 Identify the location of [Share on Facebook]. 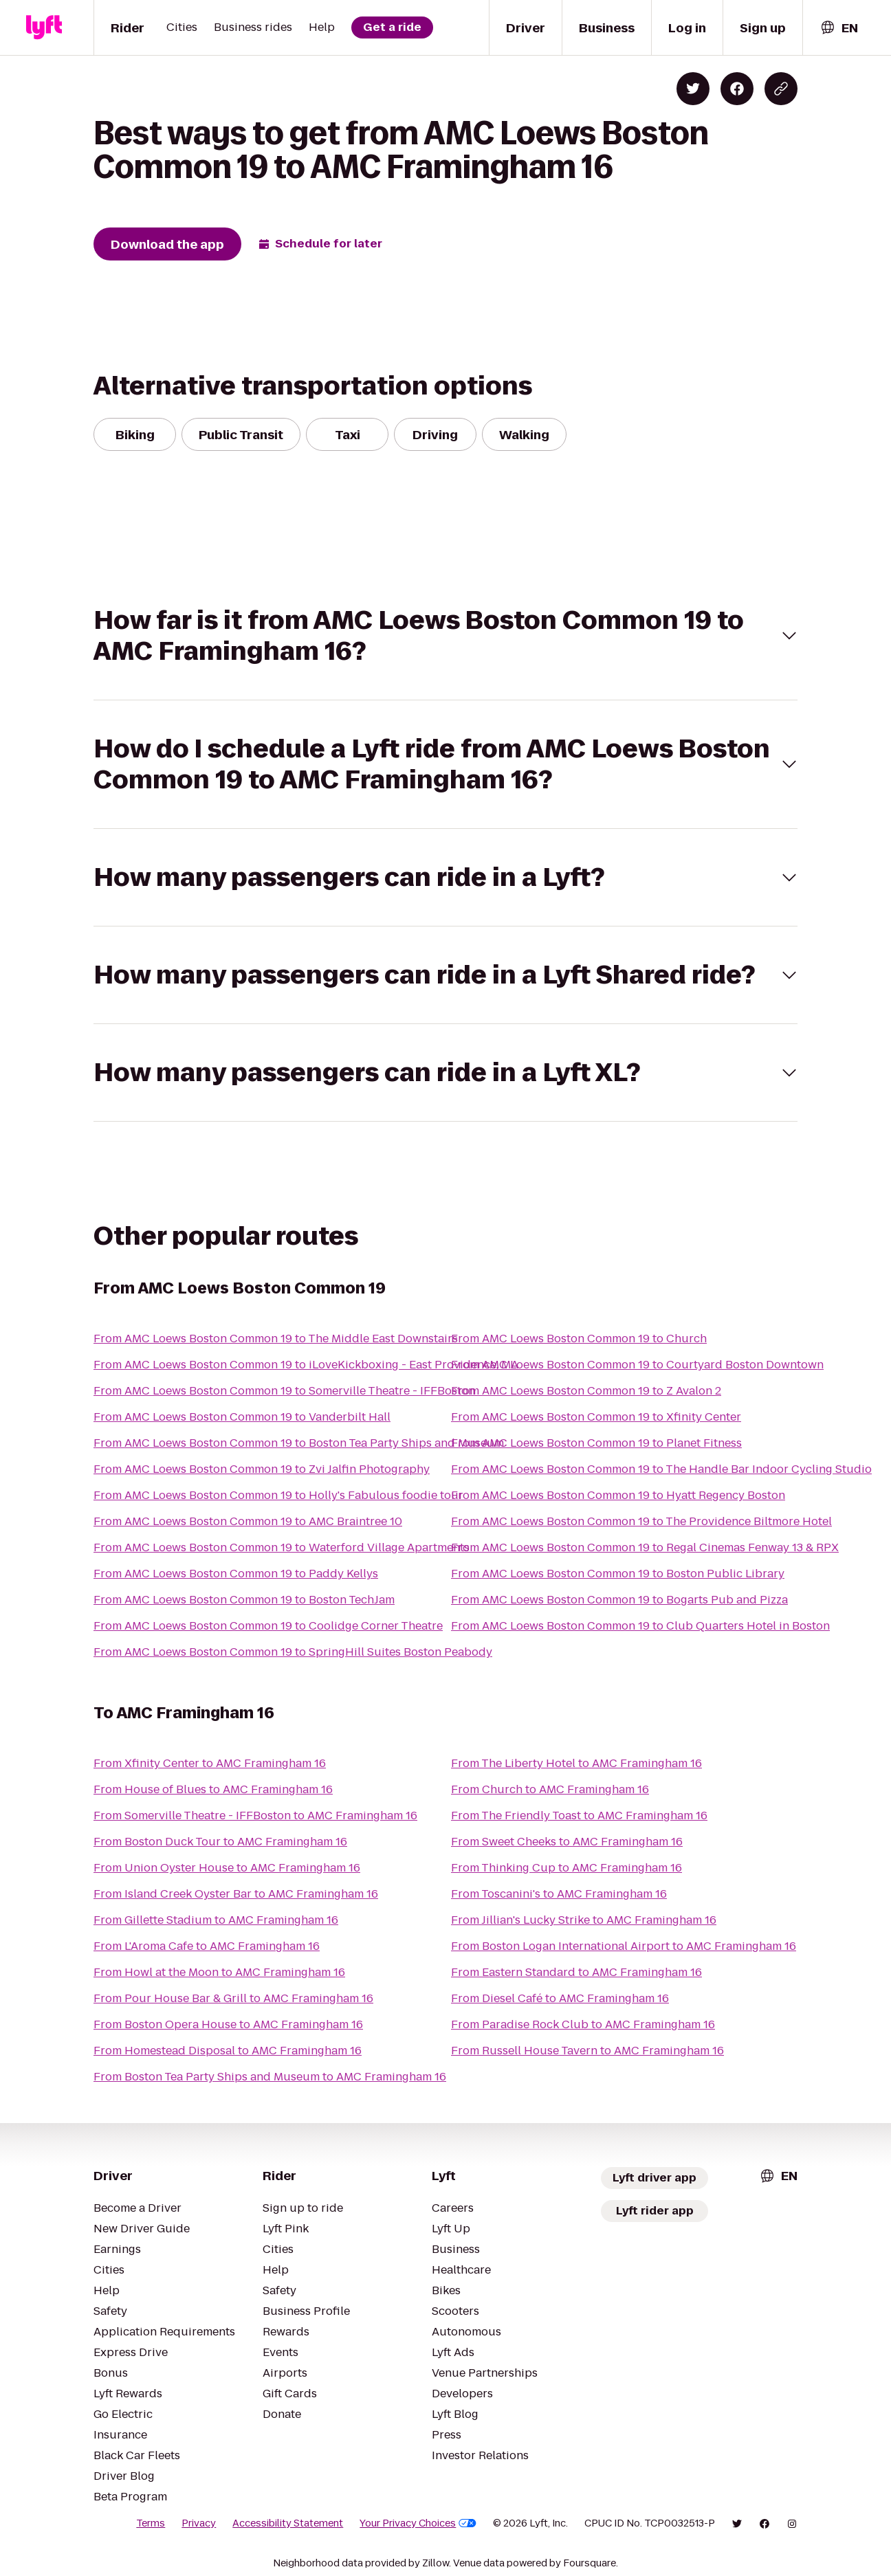
(737, 88).